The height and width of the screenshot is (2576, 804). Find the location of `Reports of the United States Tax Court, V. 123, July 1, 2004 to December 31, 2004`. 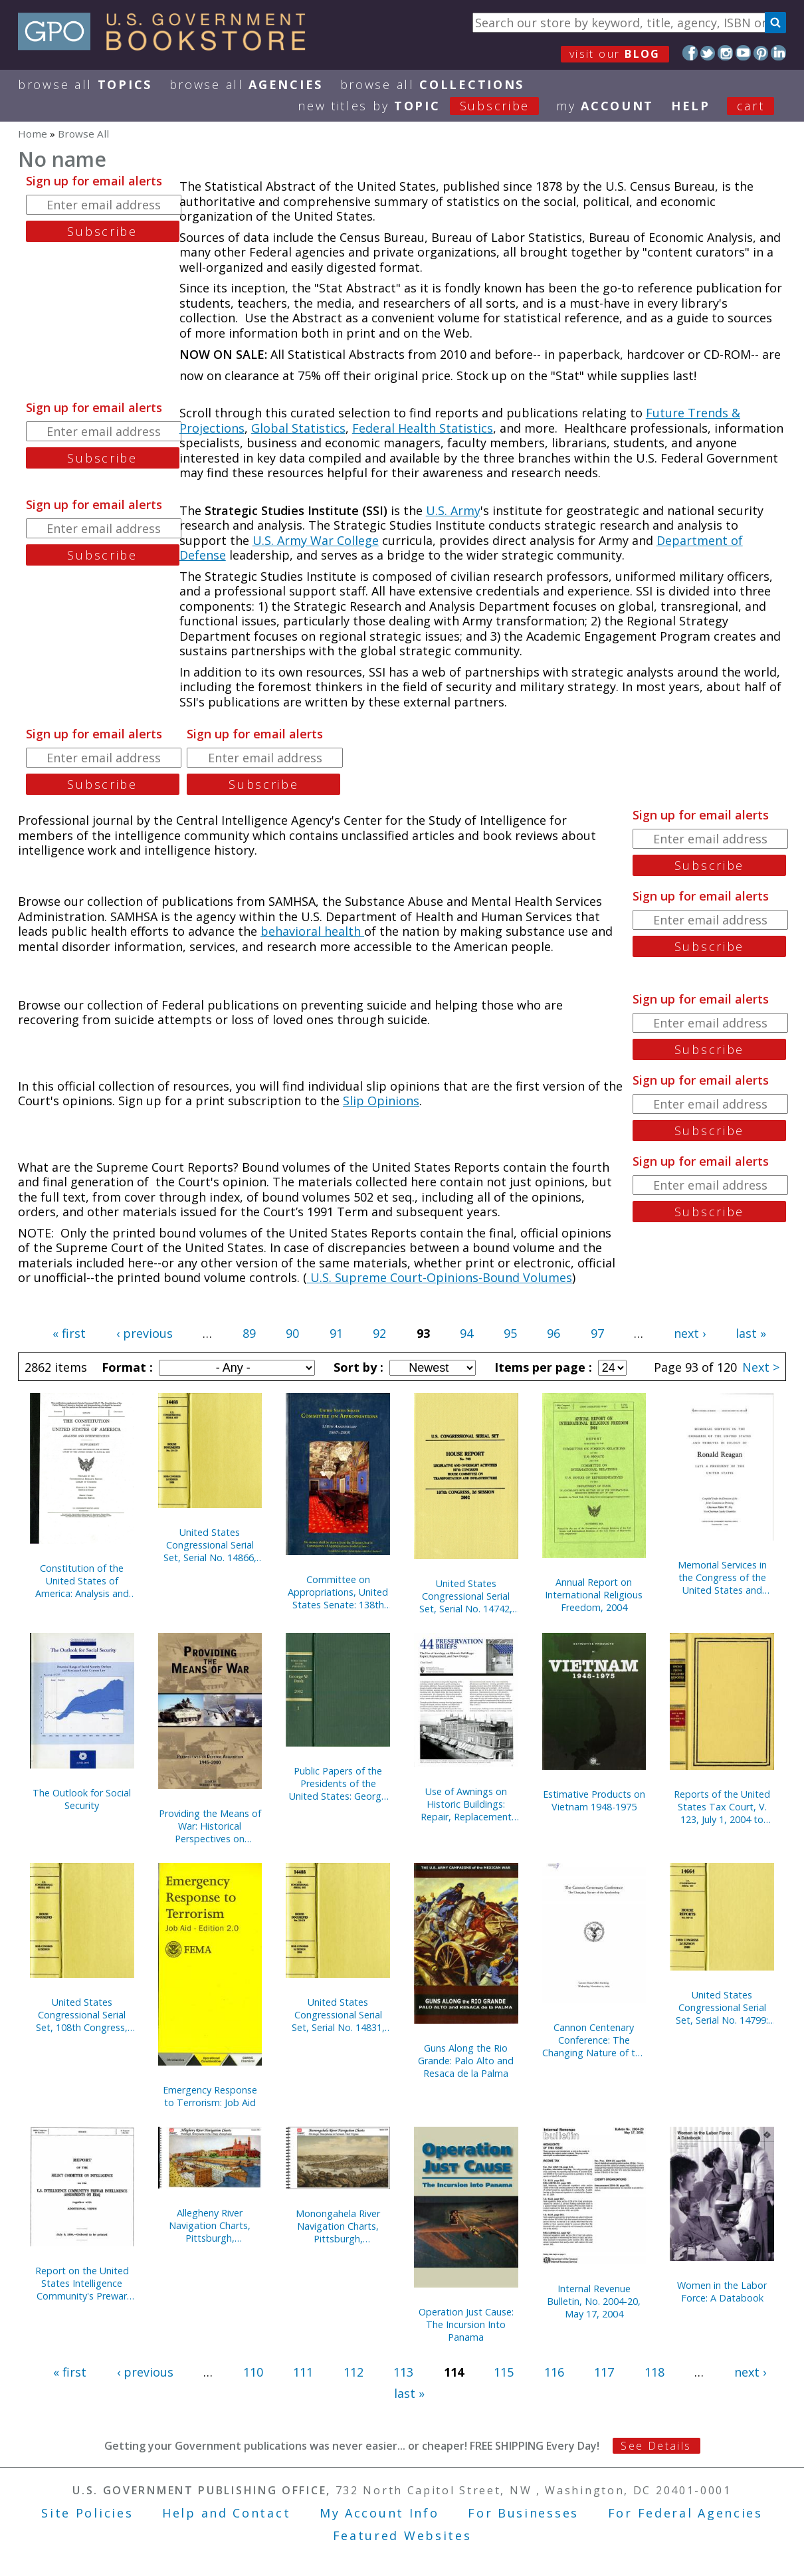

Reports of the United States Tax Court, V. 123, July 1, 2004 to December 31, 2004 is located at coordinates (722, 1807).